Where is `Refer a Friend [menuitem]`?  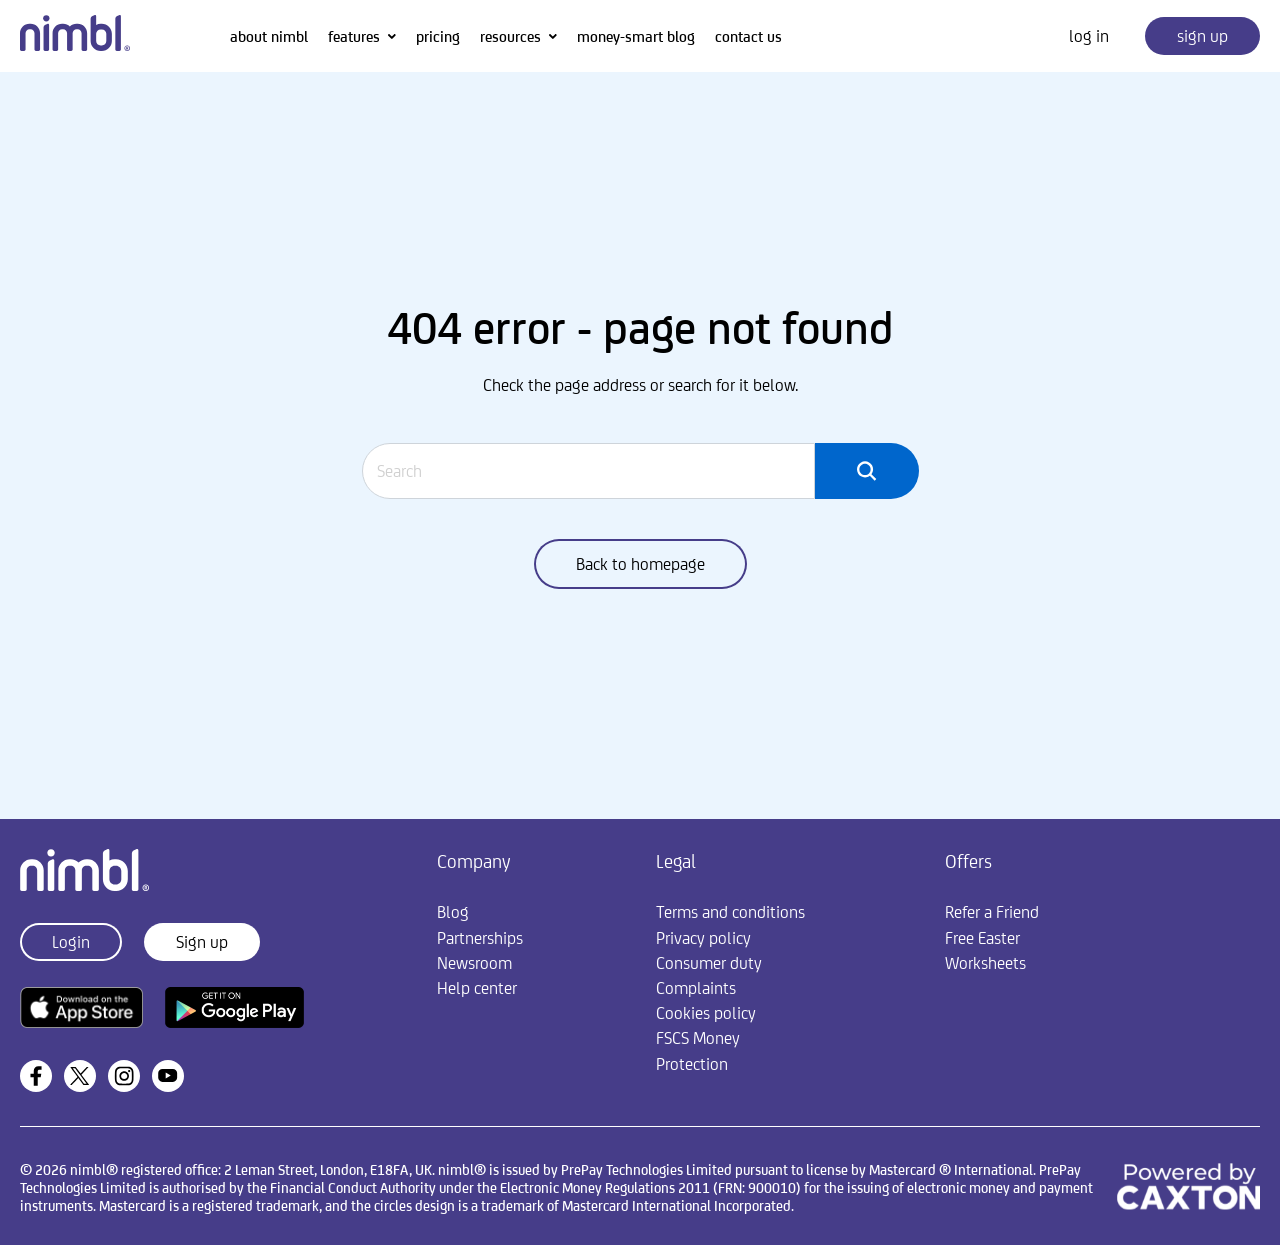
Refer a Friend [menuitem] is located at coordinates (992, 912).